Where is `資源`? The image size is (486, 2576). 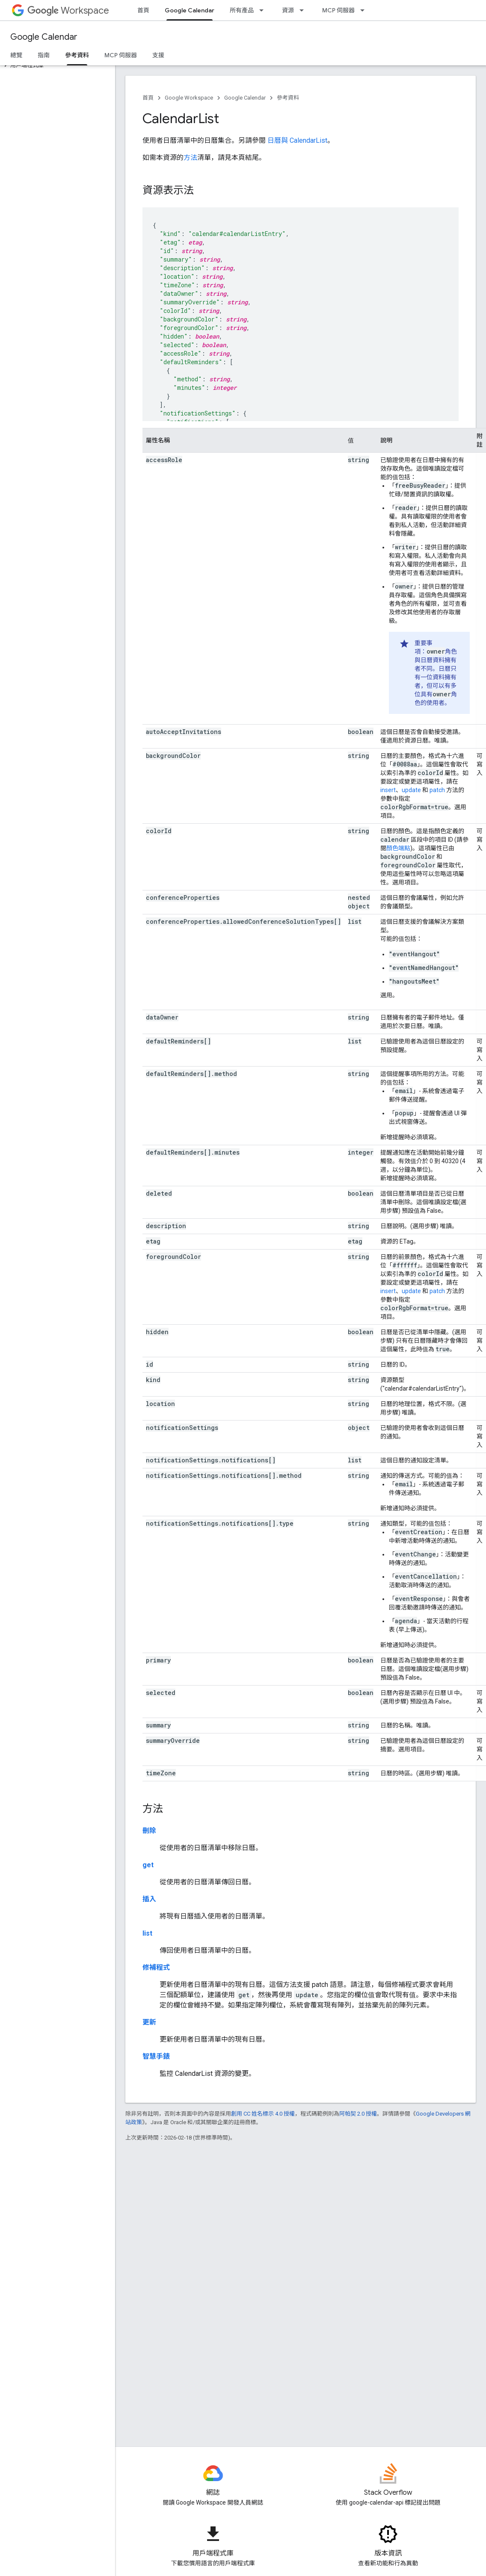 資源 is located at coordinates (288, 10).